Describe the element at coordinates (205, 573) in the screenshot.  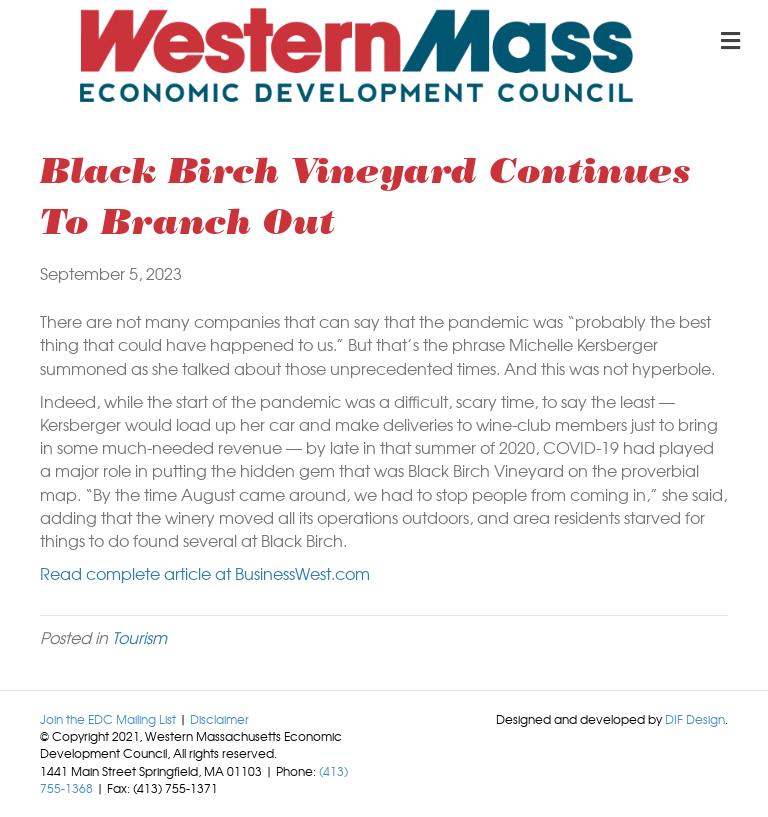
I see `Read complete article at BusinessWest.com` at that location.